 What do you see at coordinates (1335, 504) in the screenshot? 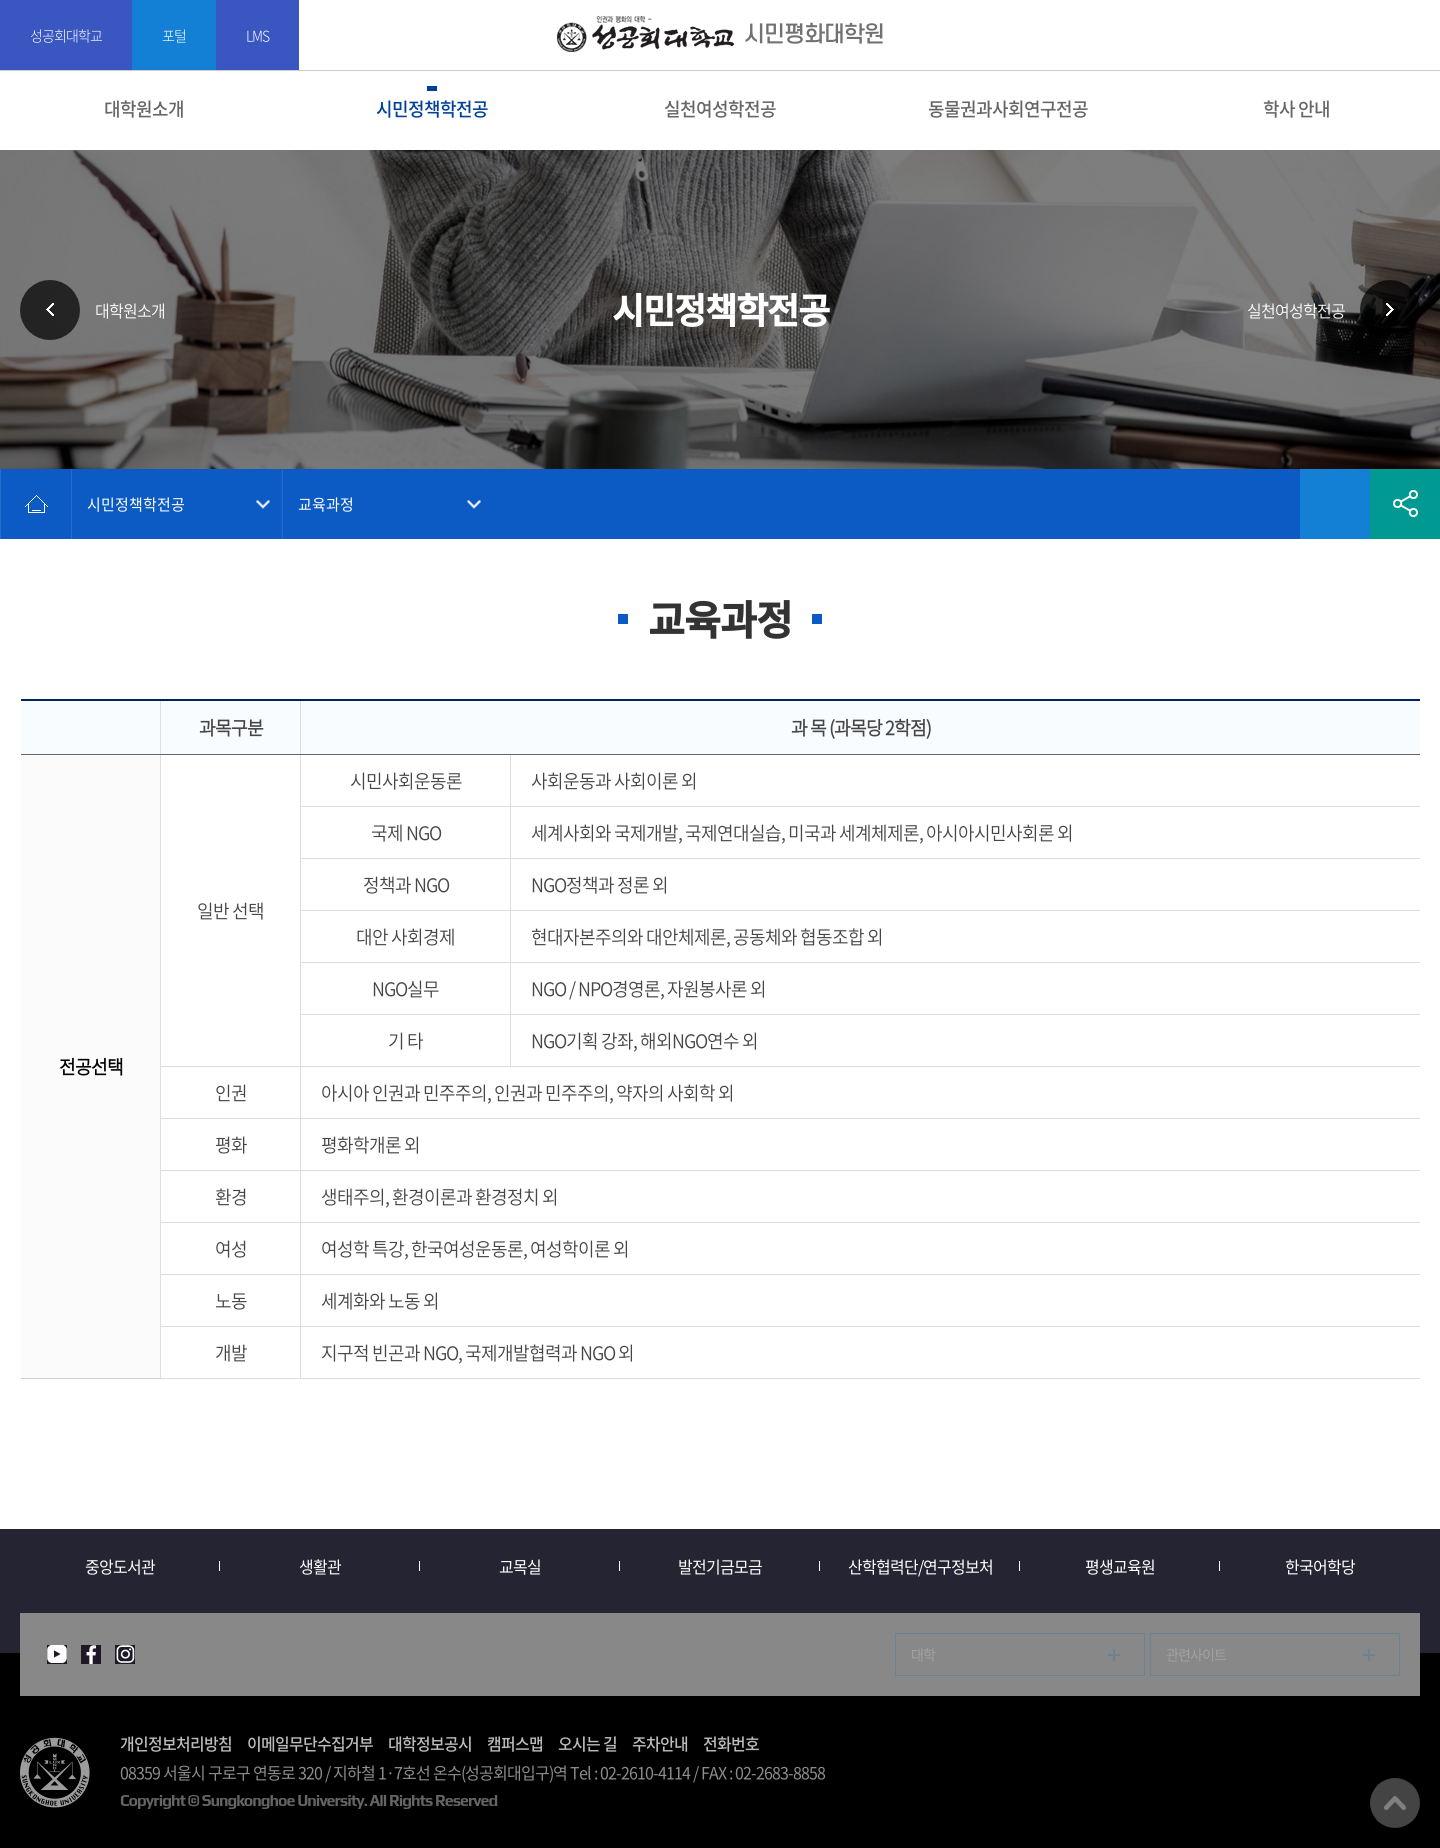
I see `즐겨찾기` at bounding box center [1335, 504].